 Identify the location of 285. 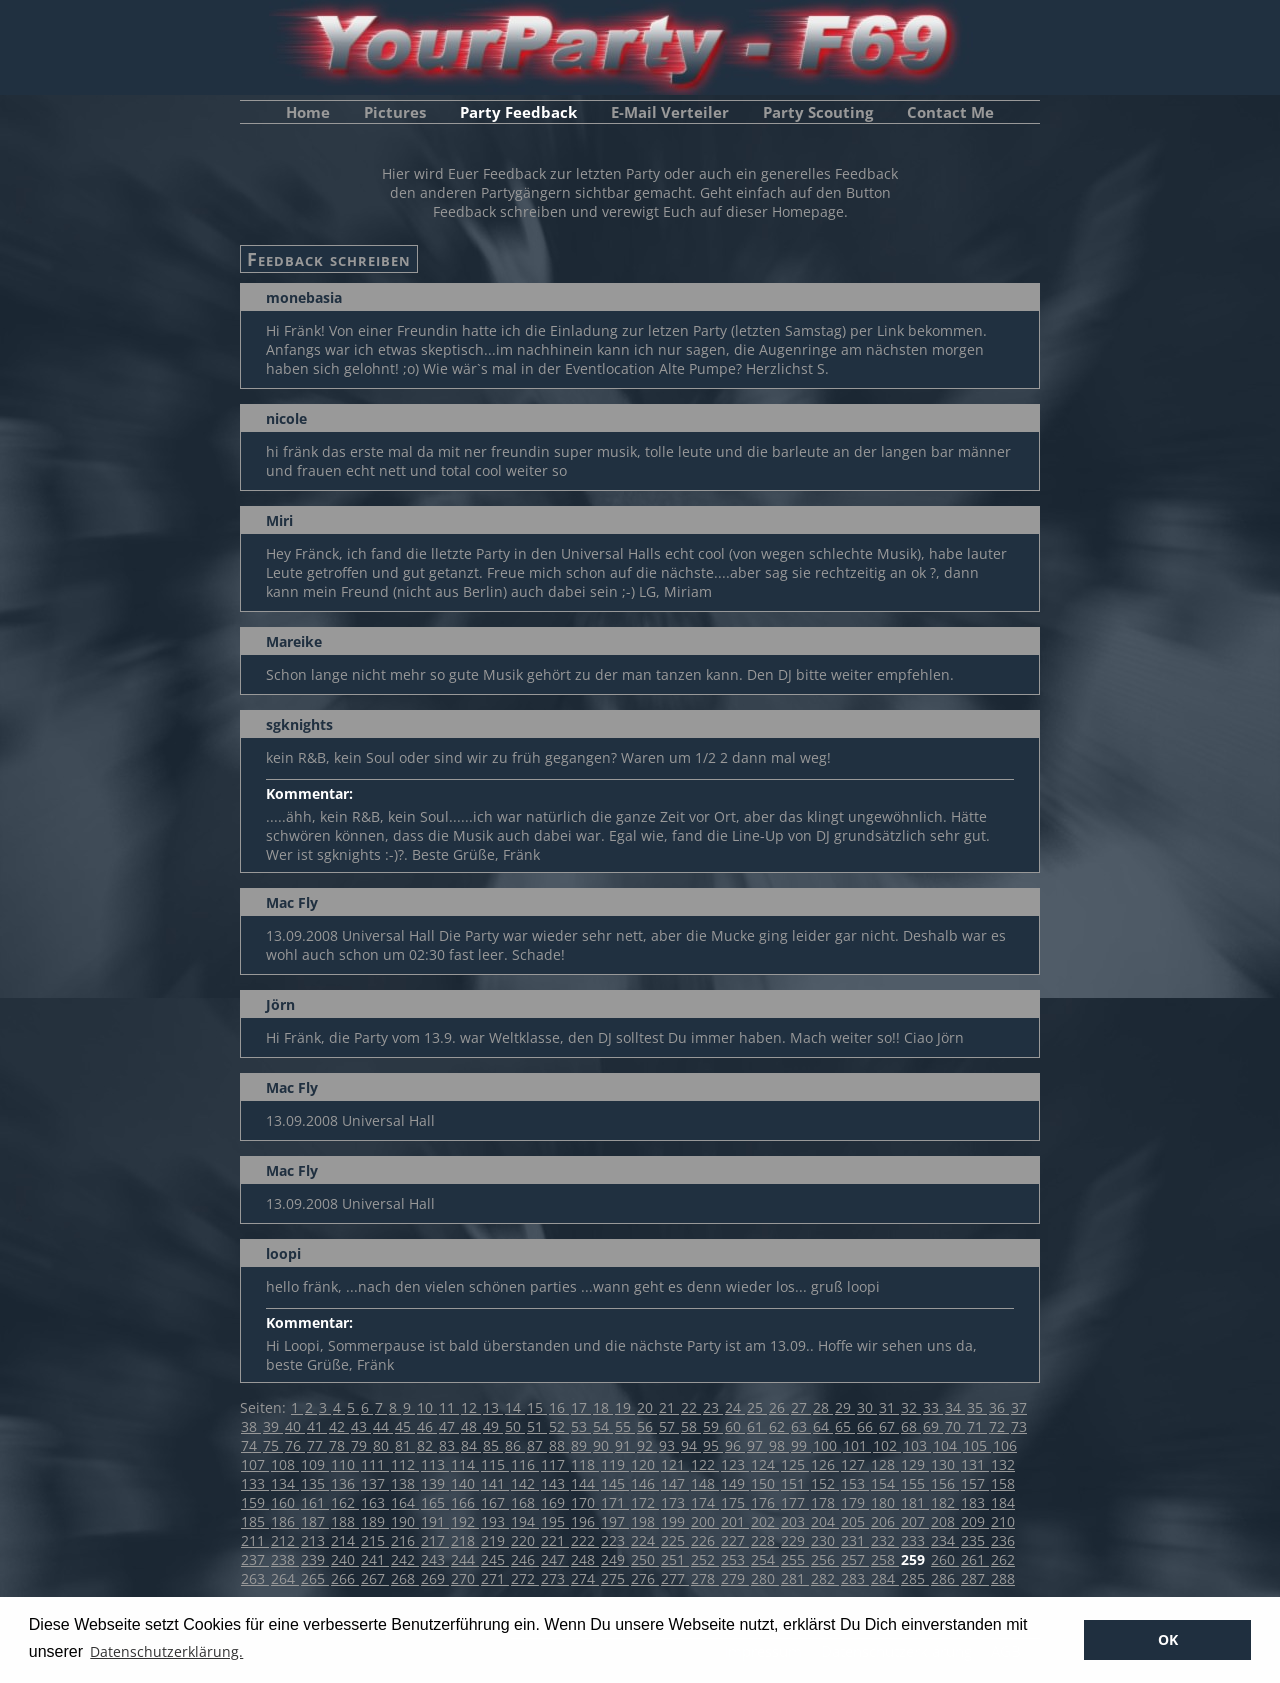
(915, 1578).